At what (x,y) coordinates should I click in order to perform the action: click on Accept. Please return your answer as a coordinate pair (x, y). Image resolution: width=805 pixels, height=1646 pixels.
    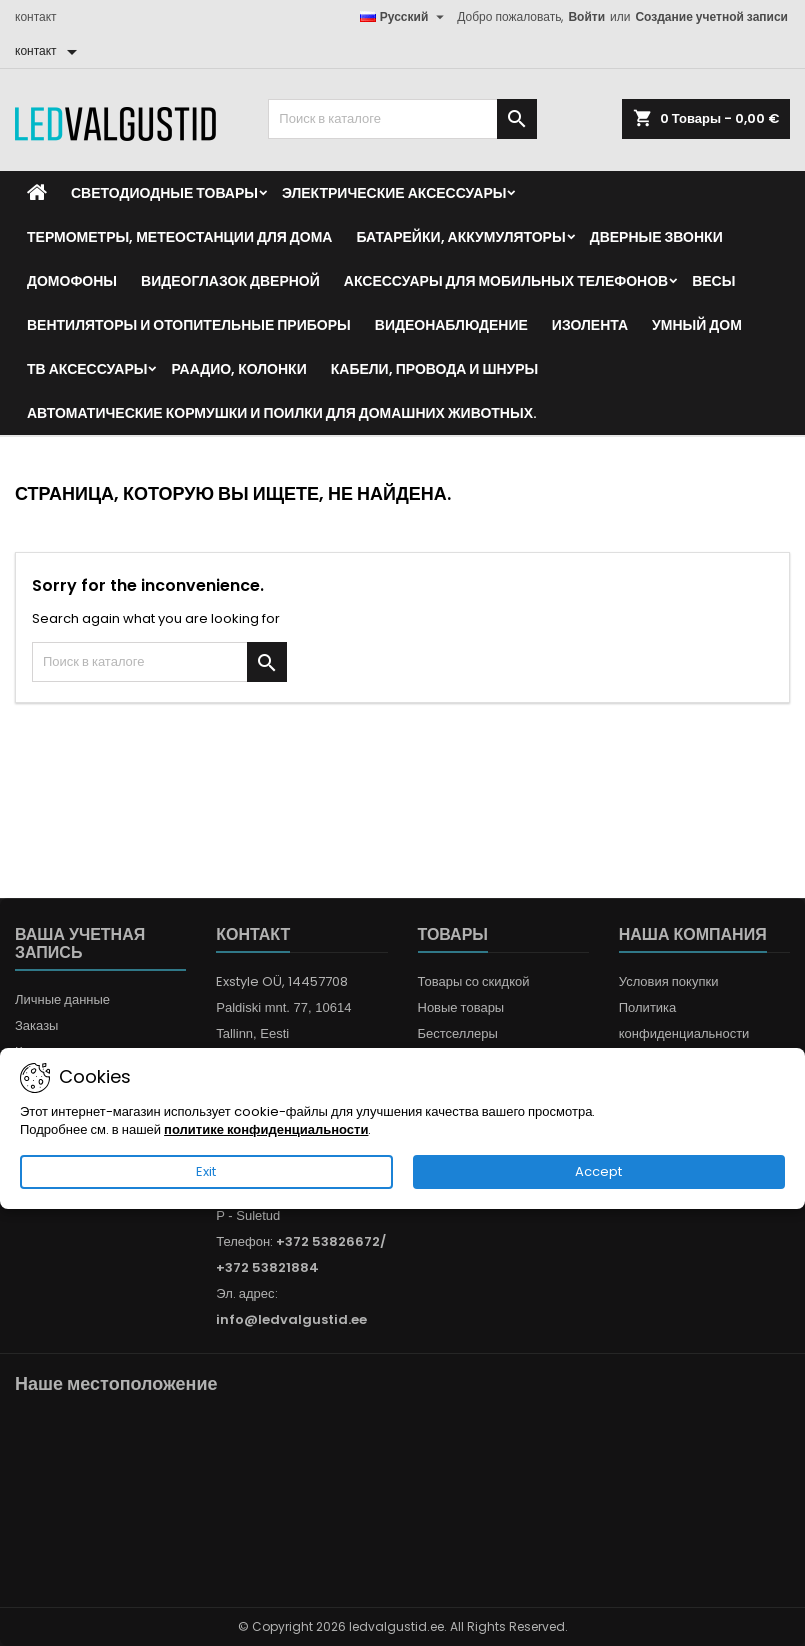
    Looking at the image, I should click on (598, 1171).